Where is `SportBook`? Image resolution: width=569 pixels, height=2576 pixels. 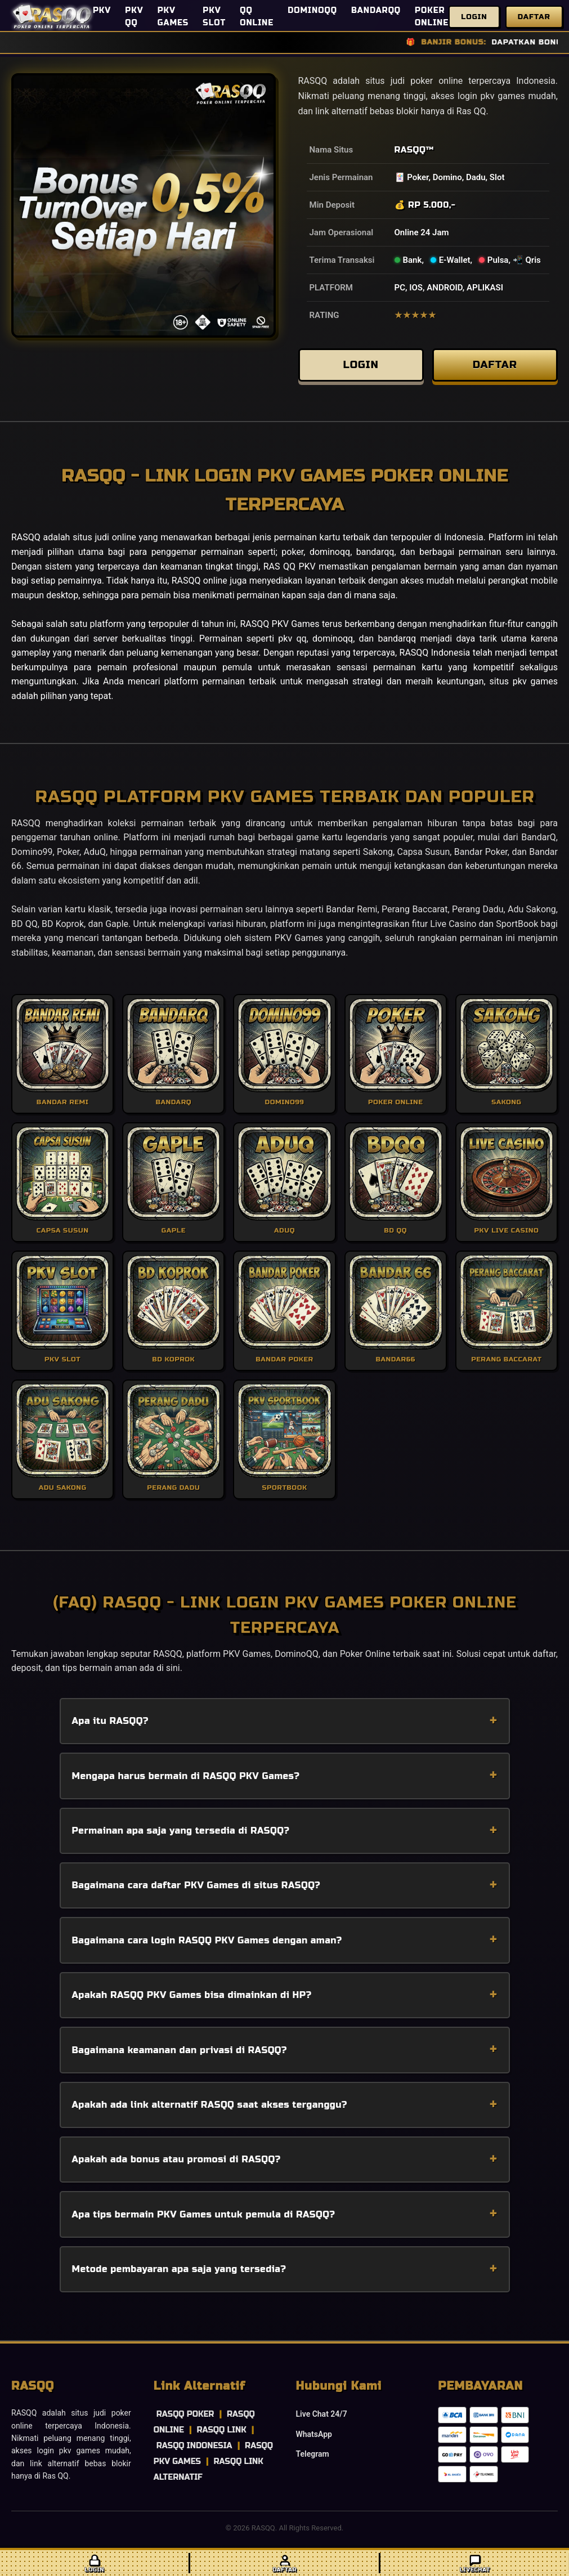 SportBook is located at coordinates (517, 932).